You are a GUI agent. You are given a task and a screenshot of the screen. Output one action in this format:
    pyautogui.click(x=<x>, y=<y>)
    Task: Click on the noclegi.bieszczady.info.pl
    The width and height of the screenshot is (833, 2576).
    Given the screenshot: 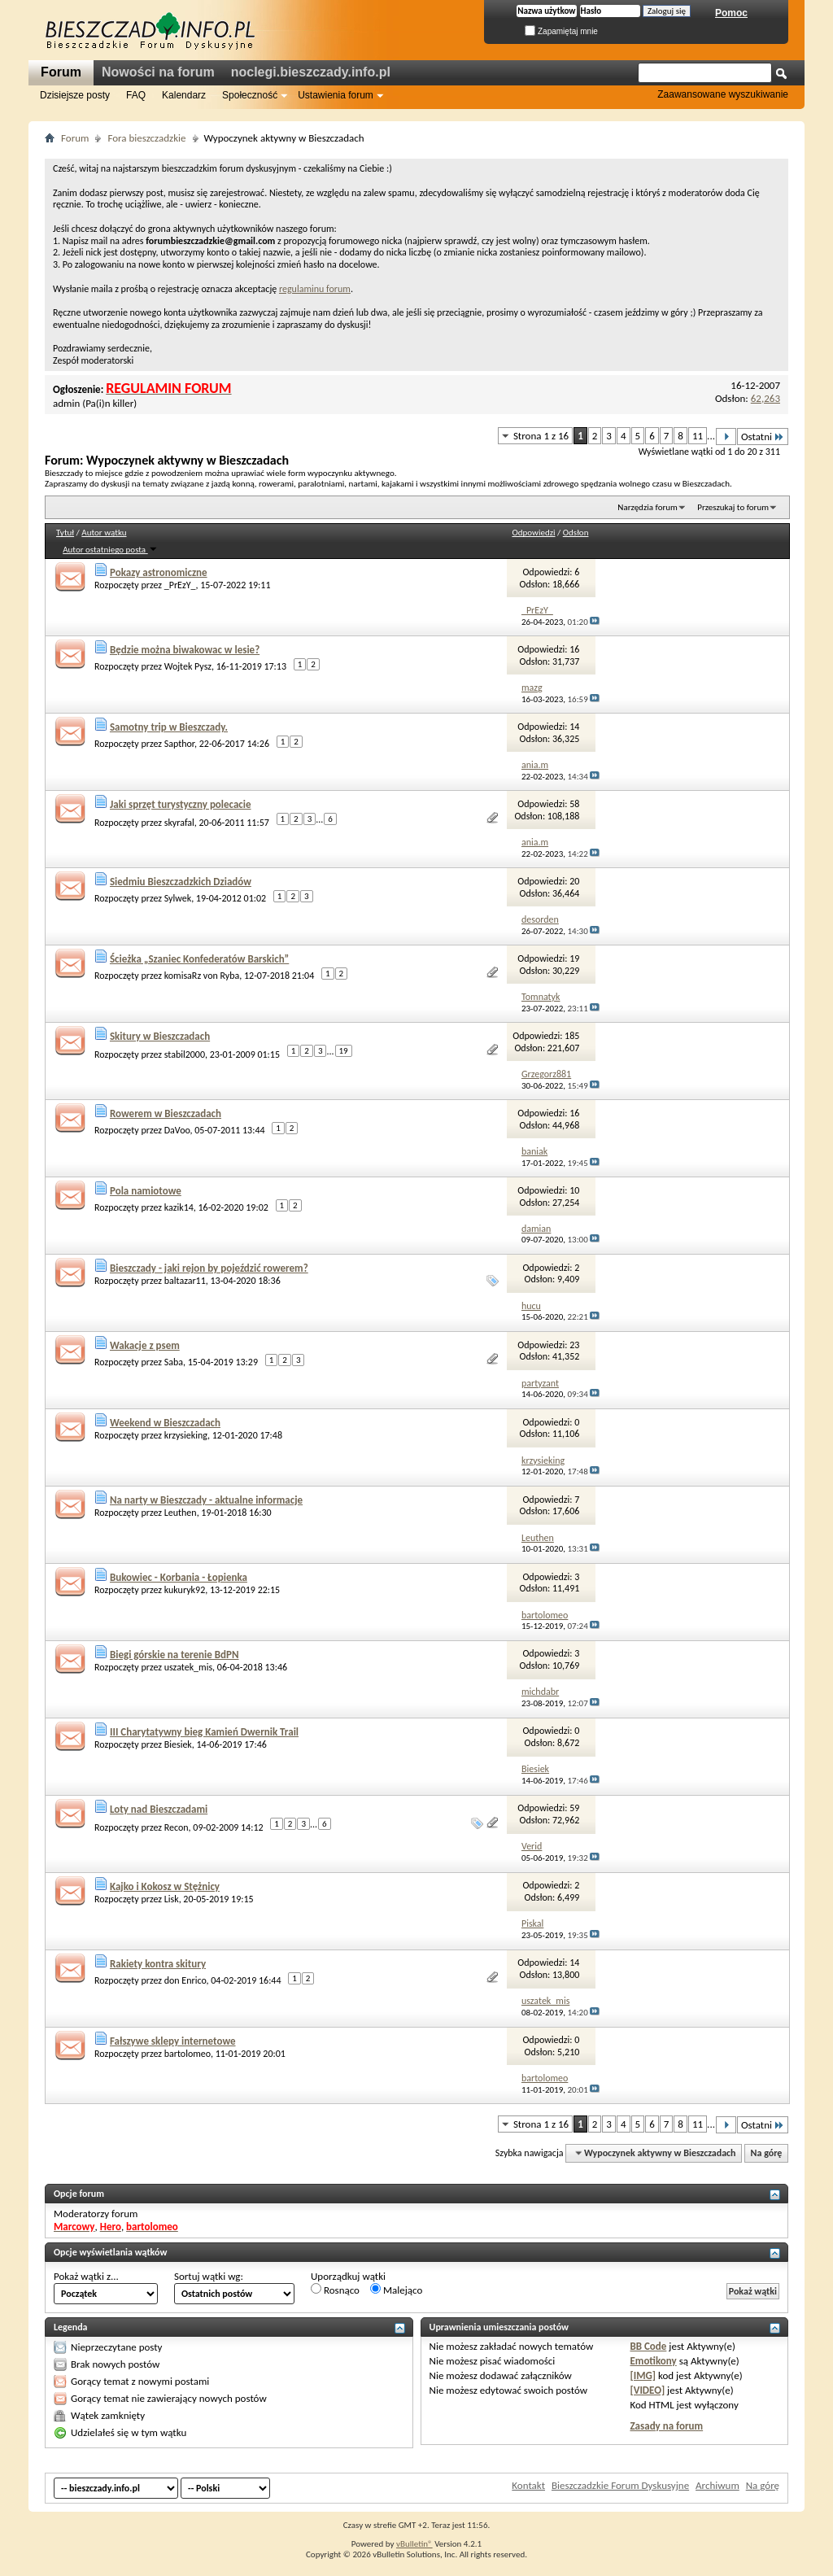 What is the action you would take?
    pyautogui.click(x=310, y=72)
    